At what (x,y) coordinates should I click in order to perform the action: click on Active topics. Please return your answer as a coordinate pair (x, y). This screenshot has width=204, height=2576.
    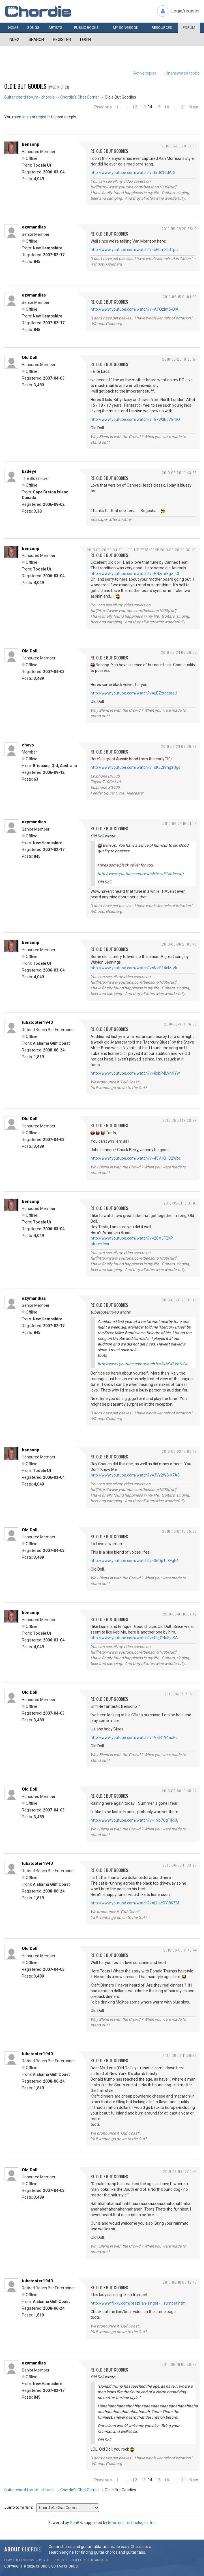
    Looking at the image, I should click on (144, 73).